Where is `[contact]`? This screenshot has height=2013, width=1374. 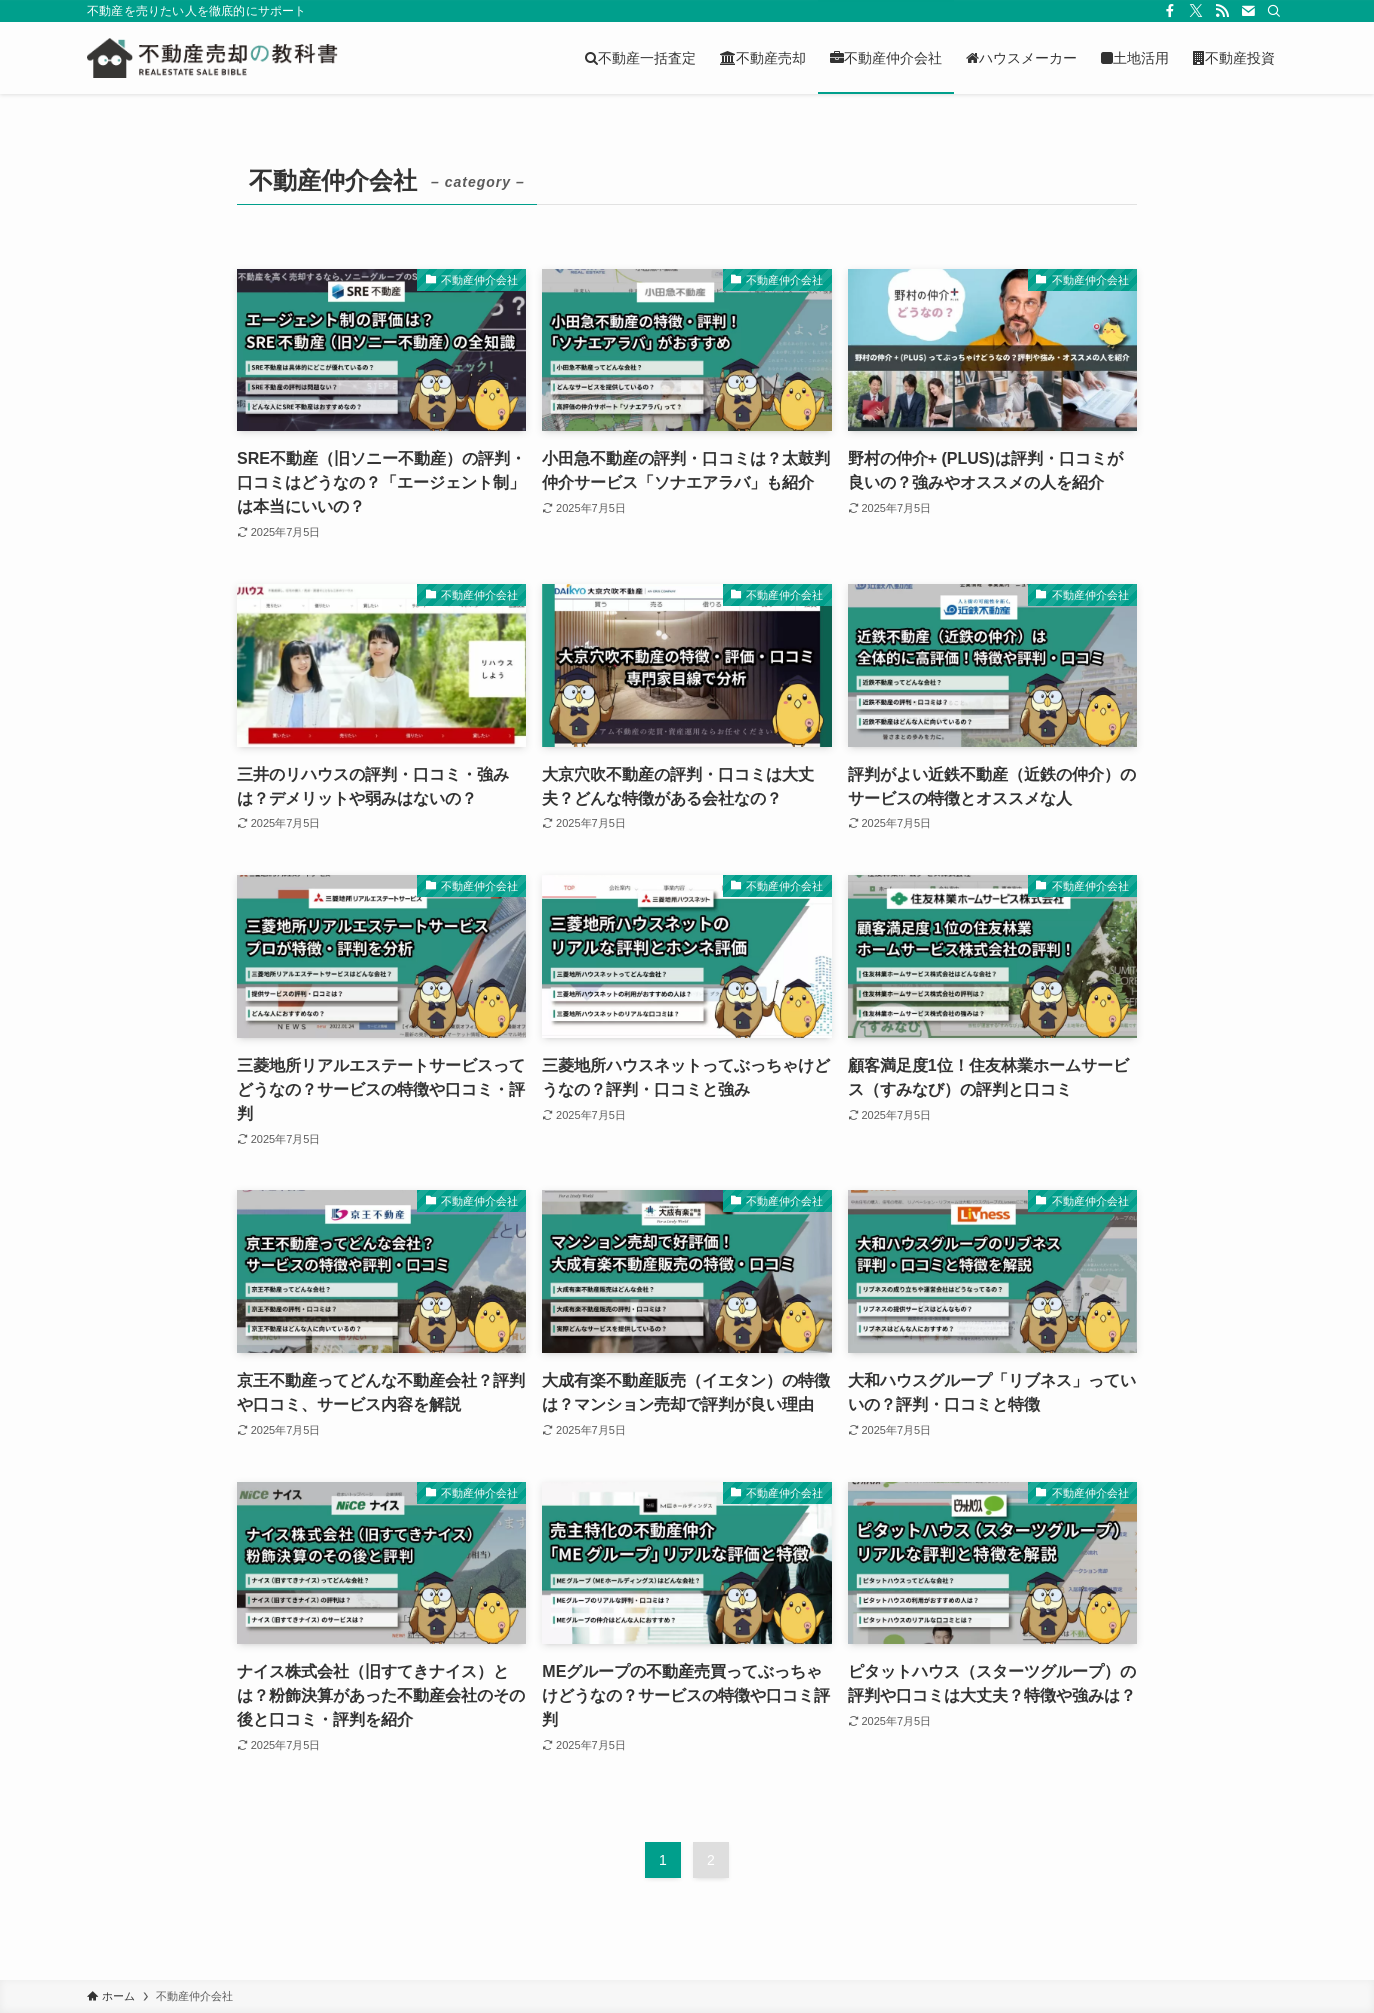 [contact] is located at coordinates (1248, 11).